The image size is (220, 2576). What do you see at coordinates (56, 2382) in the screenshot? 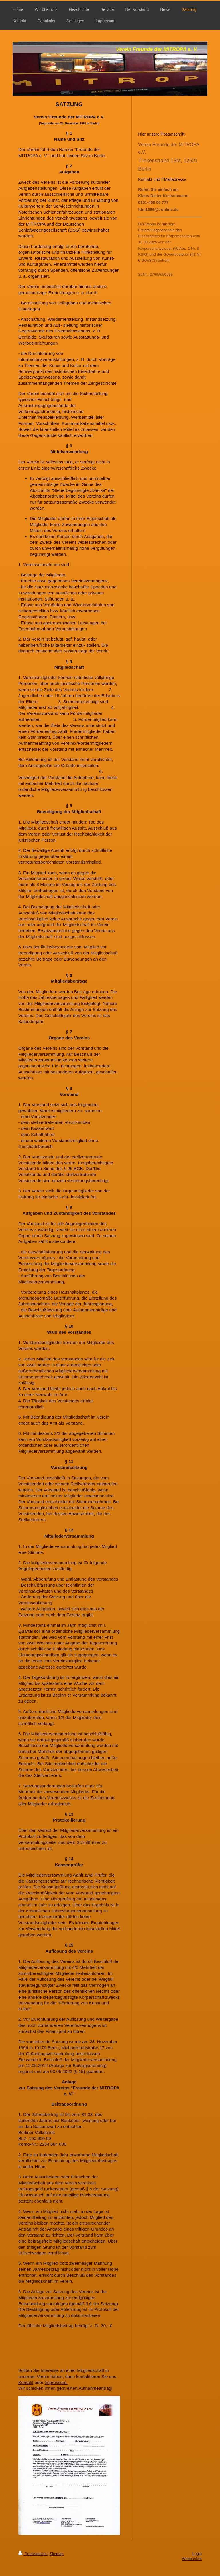
I see `Impressum` at bounding box center [56, 2382].